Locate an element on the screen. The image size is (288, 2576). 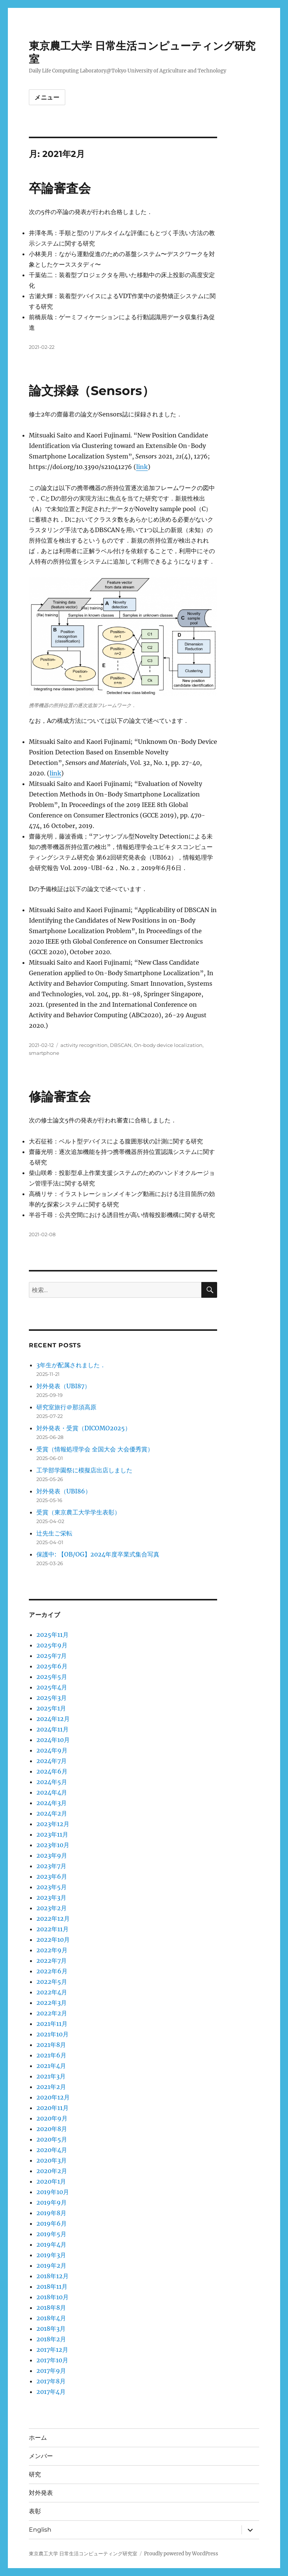
2023年10月 is located at coordinates (52, 1845).